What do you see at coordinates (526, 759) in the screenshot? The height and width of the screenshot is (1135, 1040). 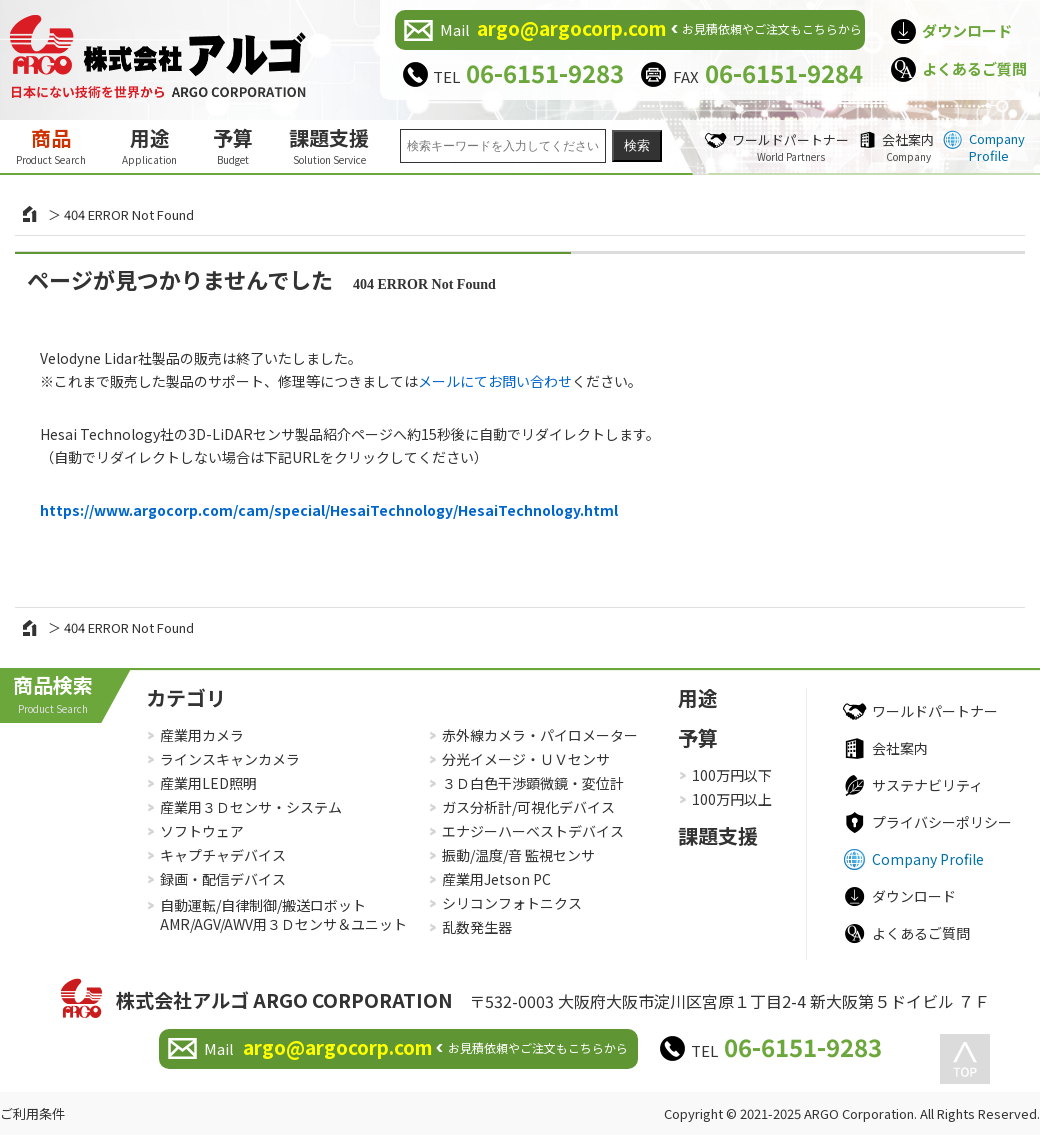 I see `分光イメージ・ＵＶセンサ` at bounding box center [526, 759].